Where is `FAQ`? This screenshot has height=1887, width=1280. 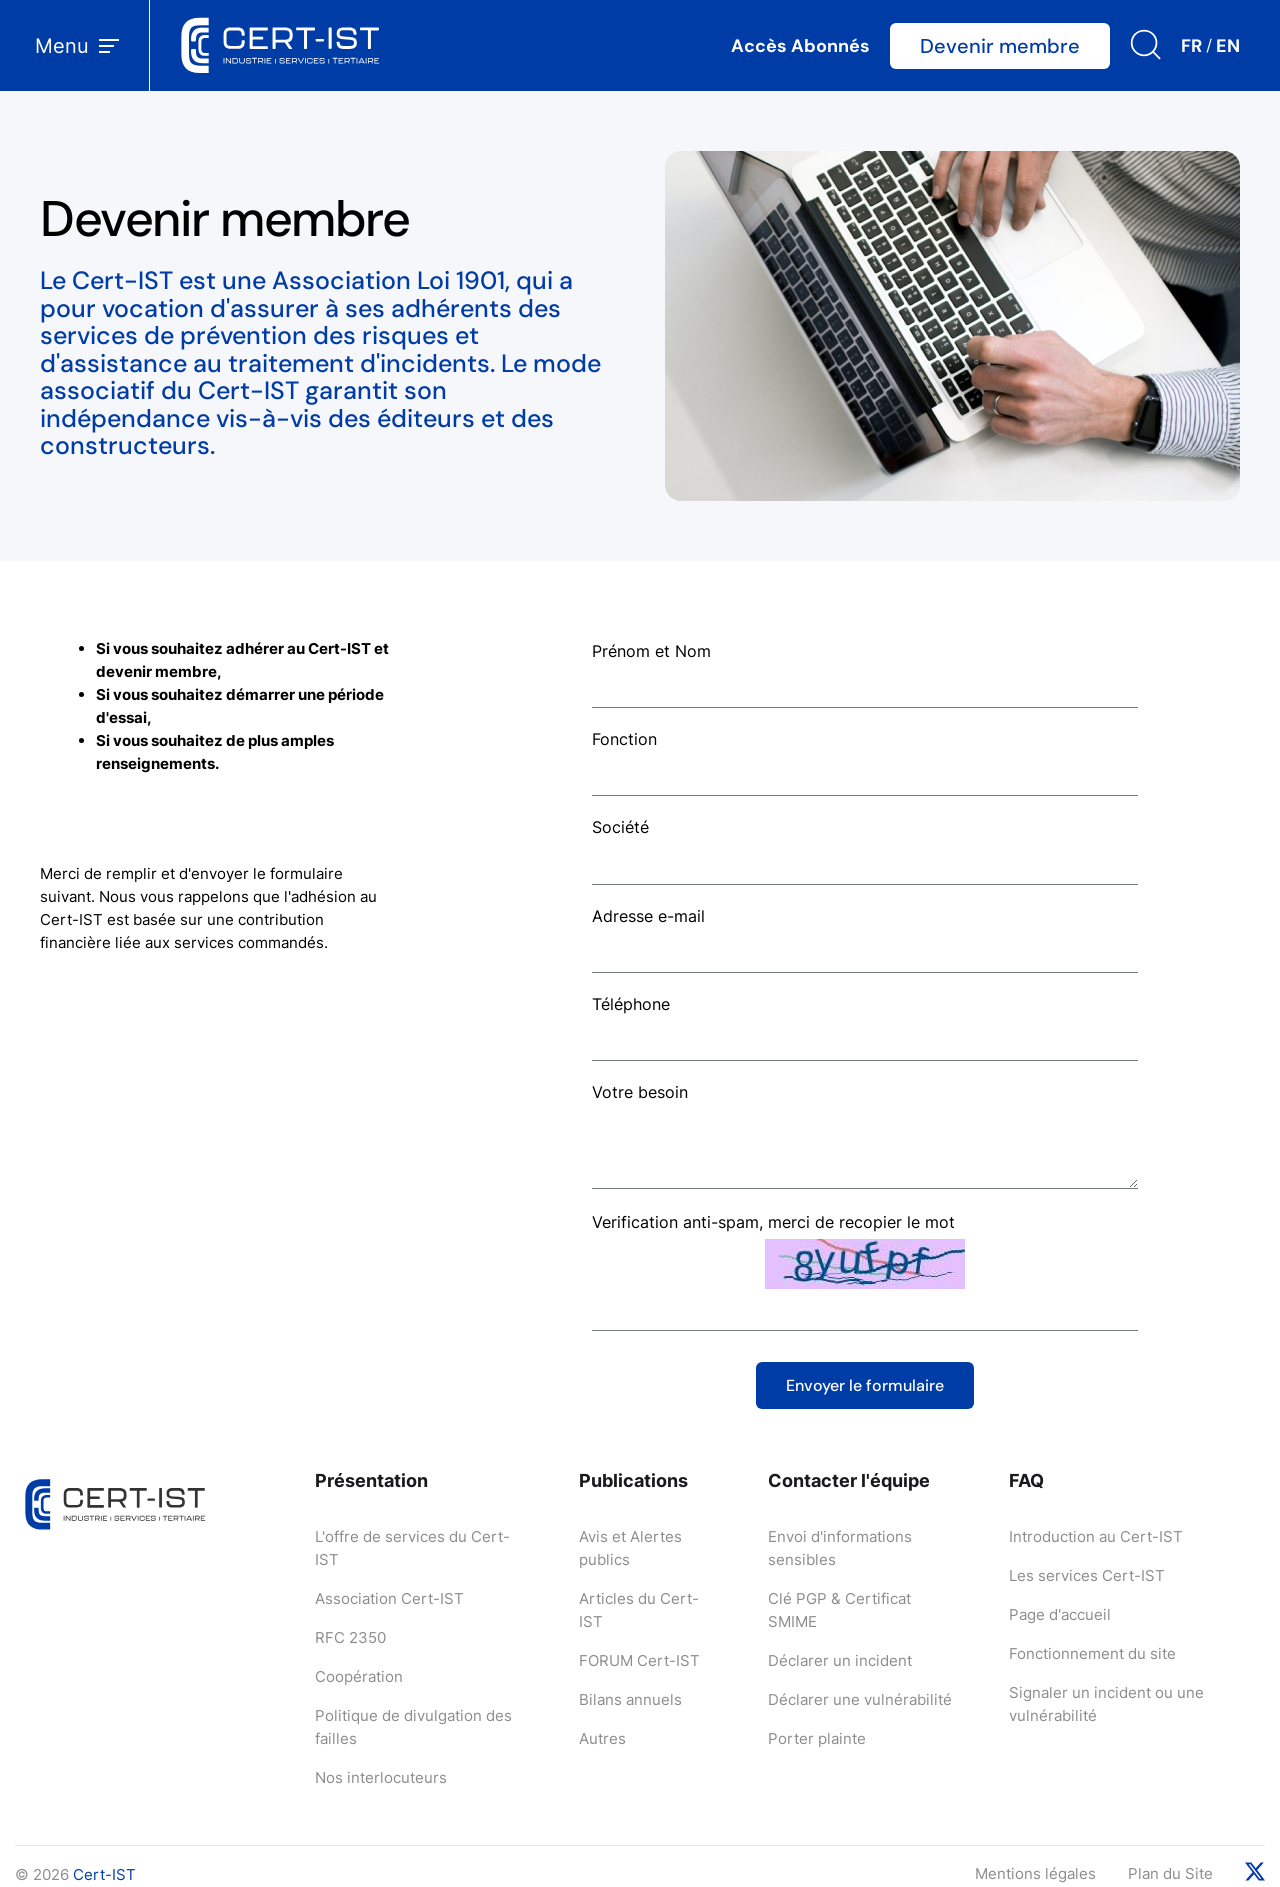
FAQ is located at coordinates (1026, 1480).